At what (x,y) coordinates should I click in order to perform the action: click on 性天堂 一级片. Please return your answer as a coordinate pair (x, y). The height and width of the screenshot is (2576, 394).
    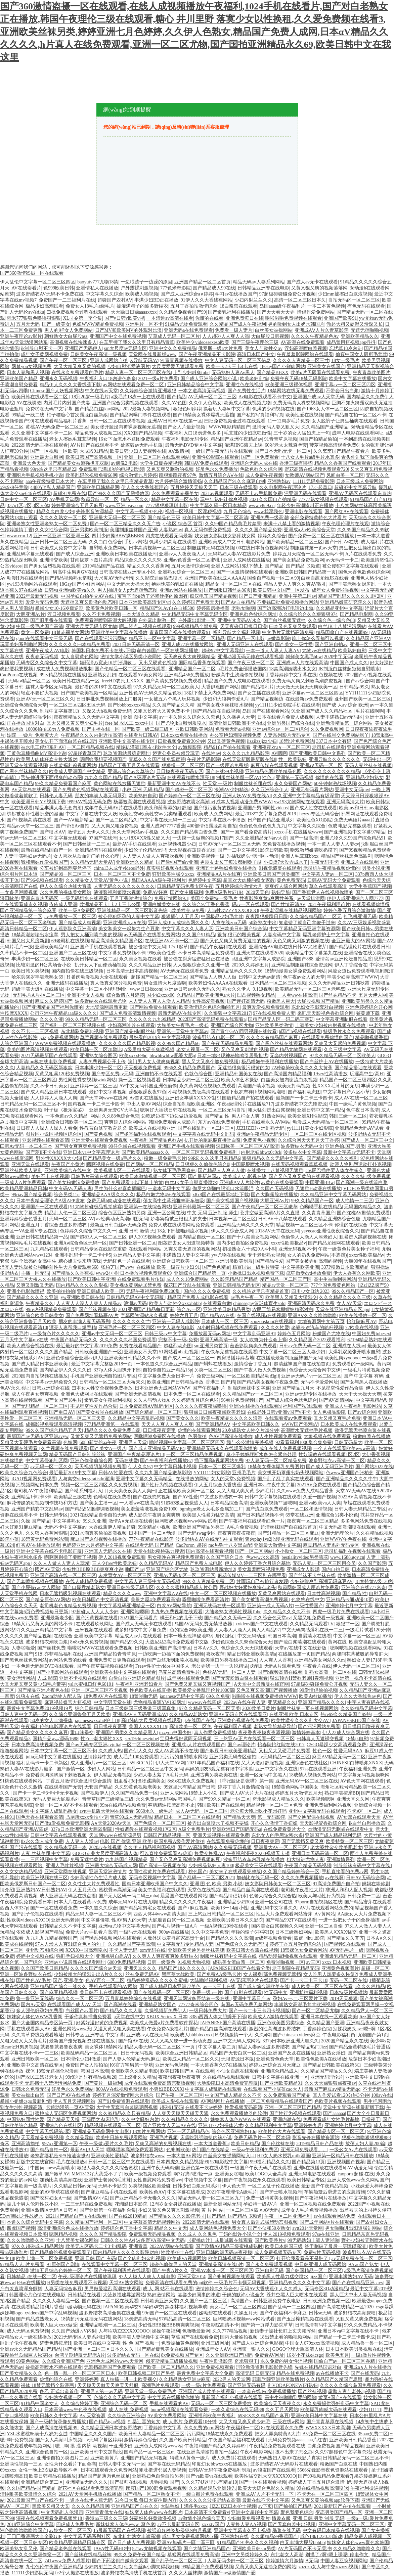
    Looking at the image, I should click on (217, 783).